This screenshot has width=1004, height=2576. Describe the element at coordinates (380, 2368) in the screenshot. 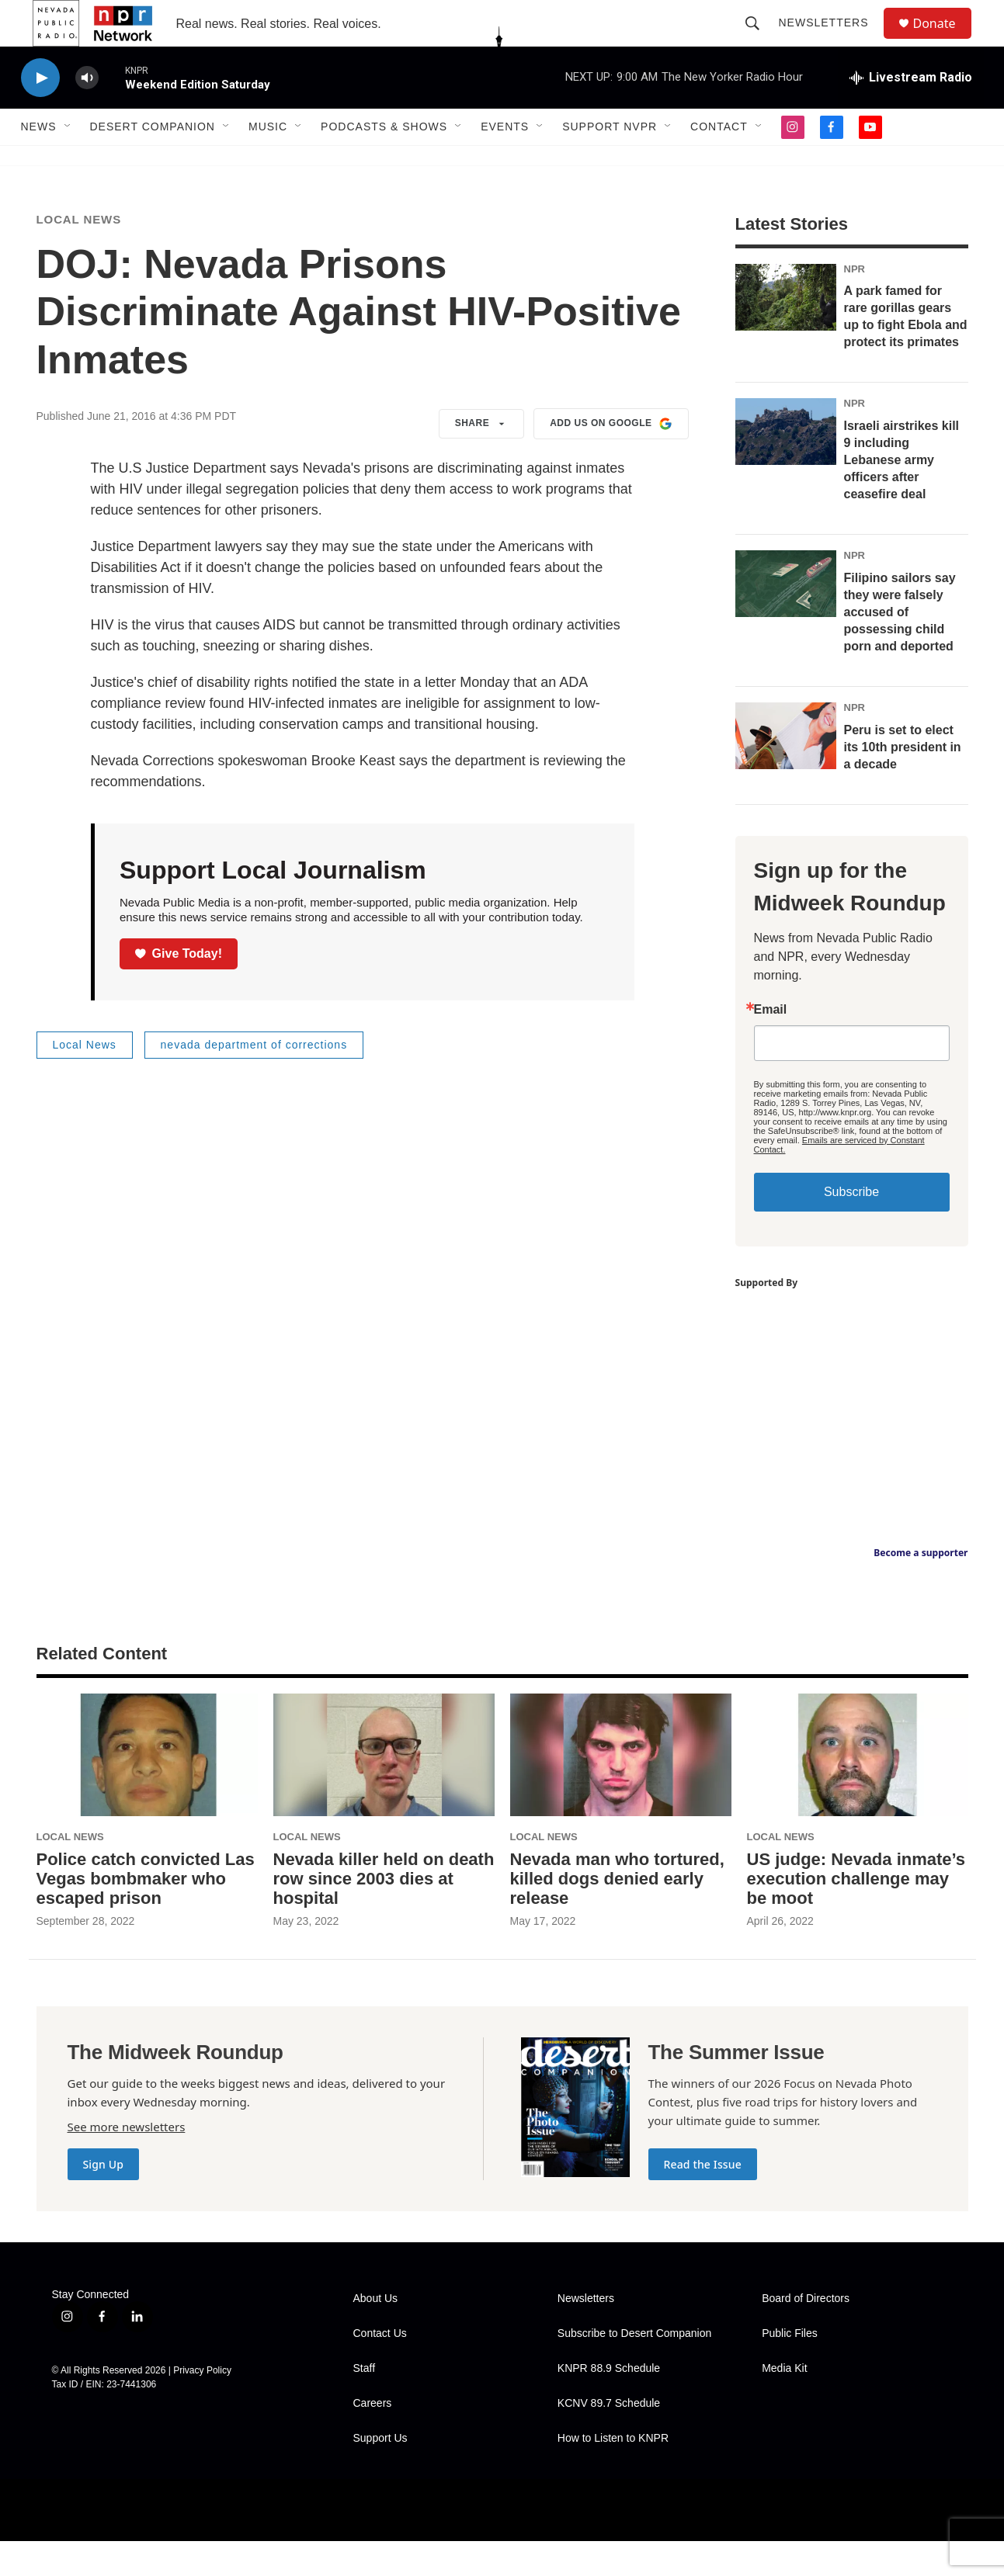

I see `Contact Us` at that location.